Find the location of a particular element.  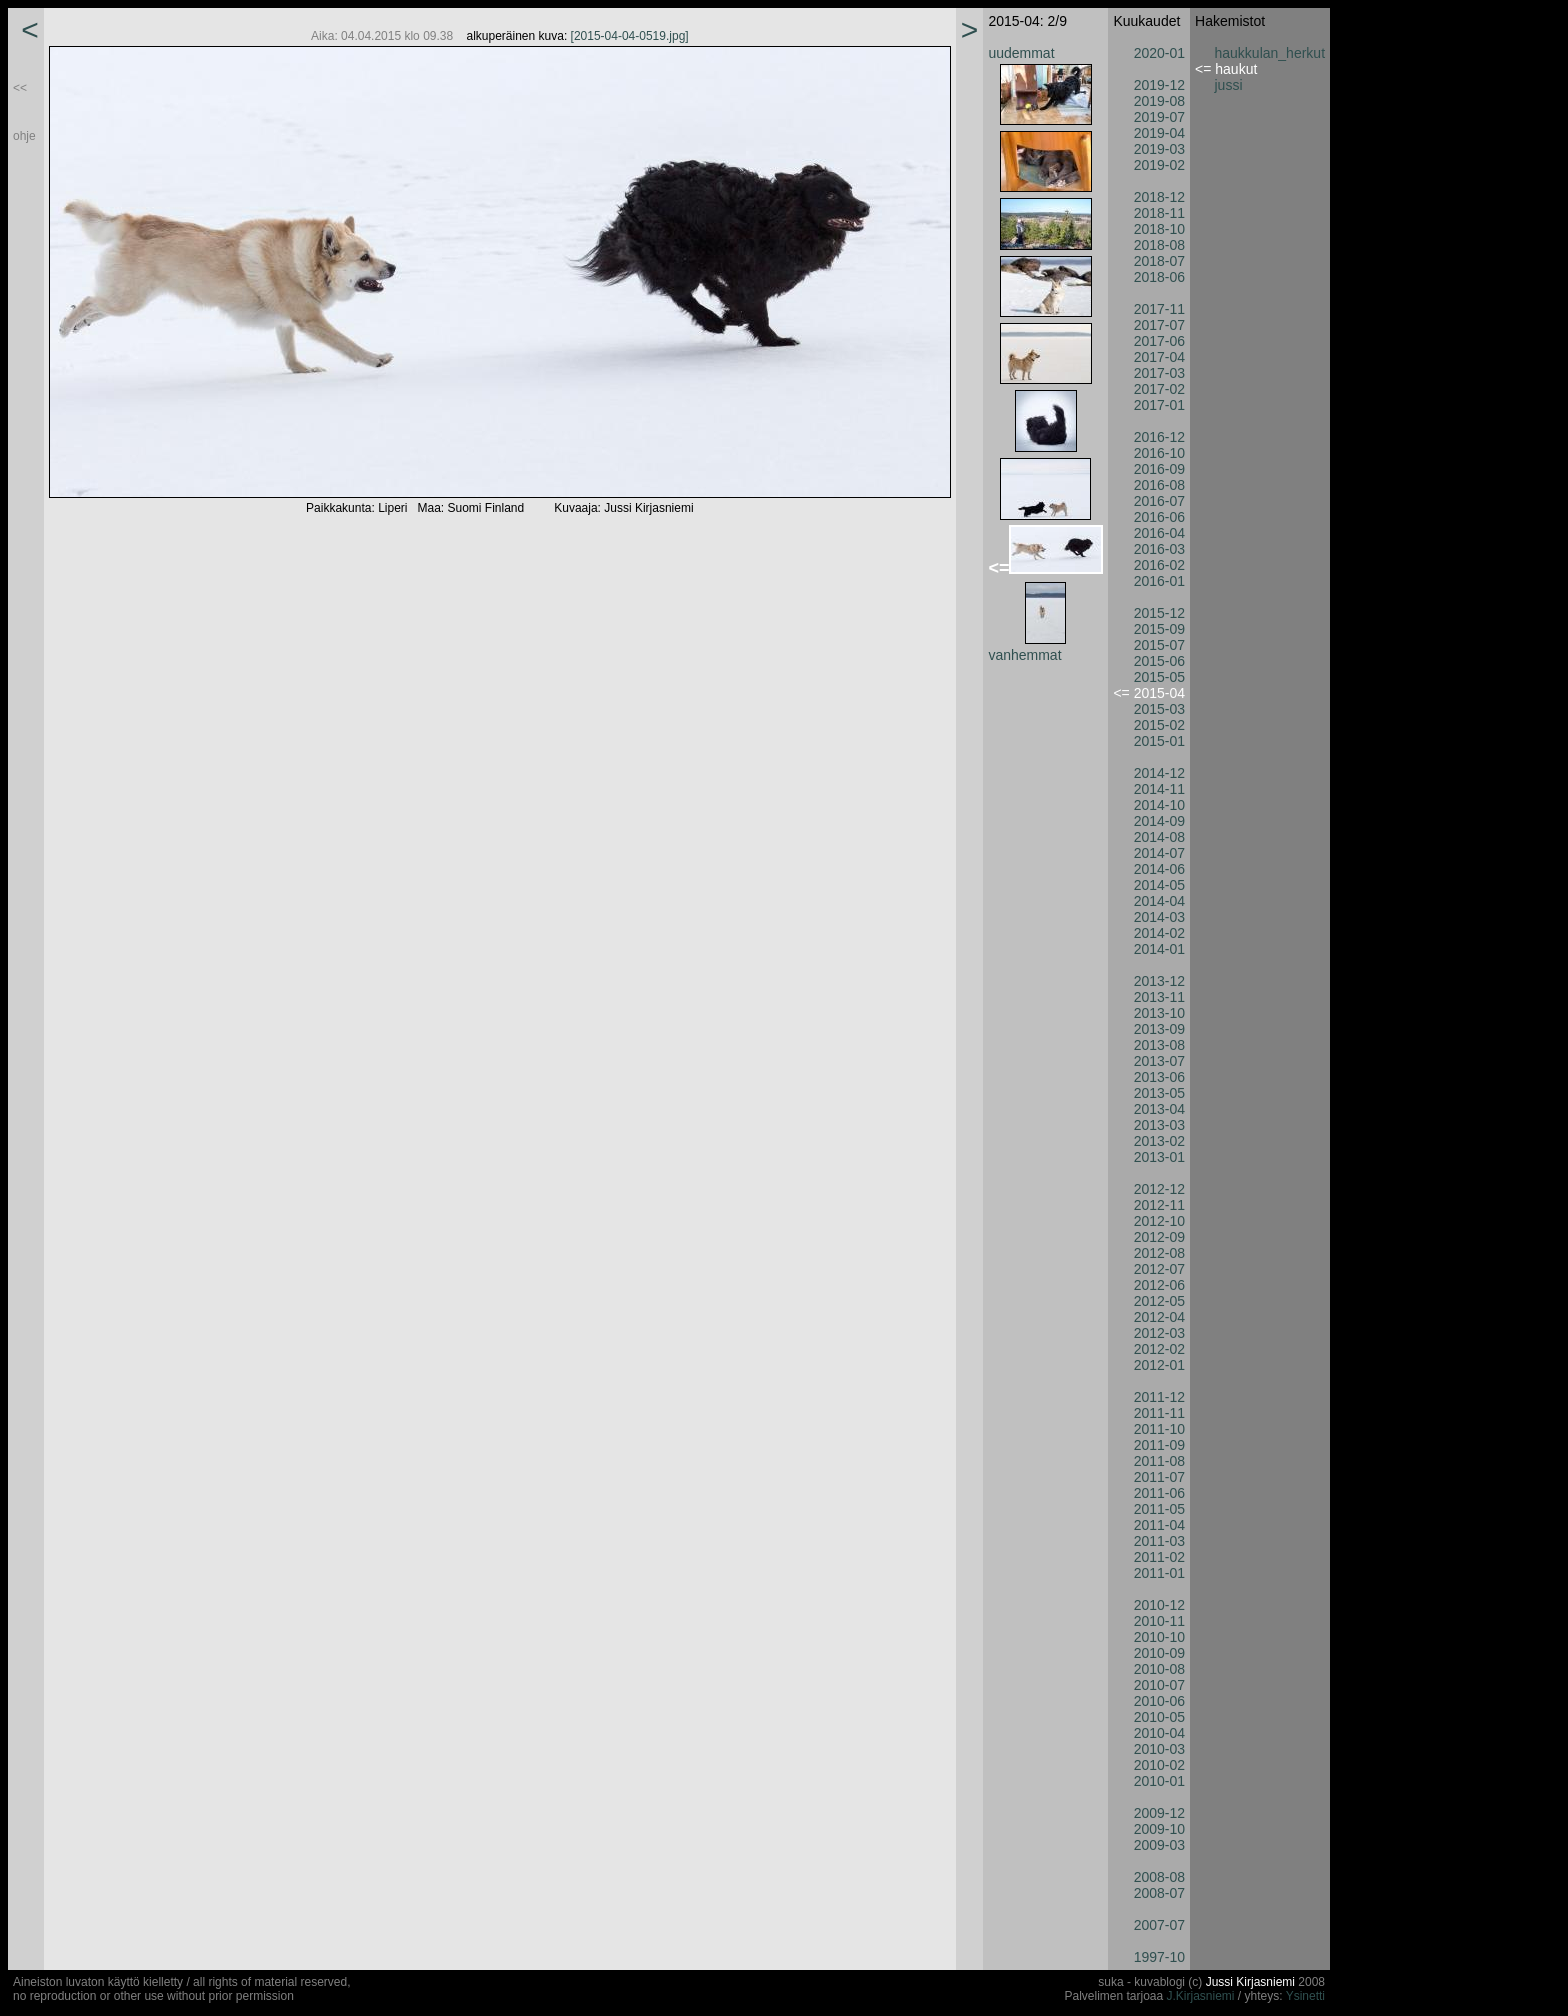

2015-12 is located at coordinates (1159, 613).